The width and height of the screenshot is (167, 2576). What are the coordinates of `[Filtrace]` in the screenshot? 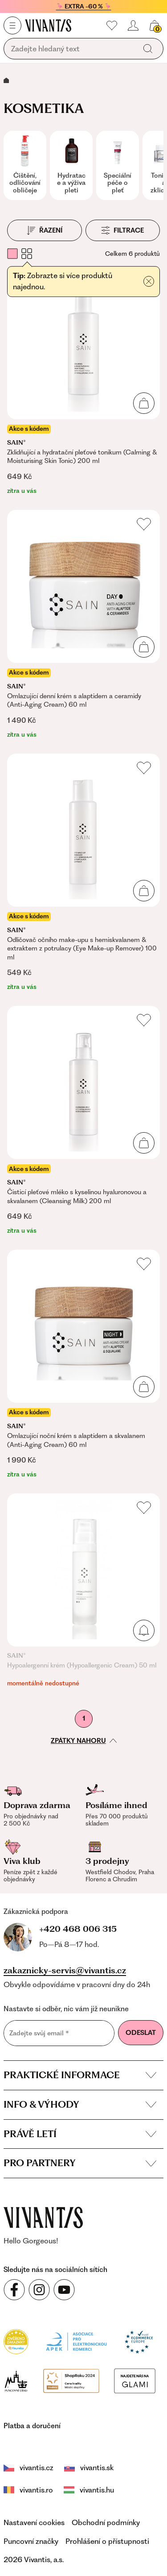 It's located at (123, 230).